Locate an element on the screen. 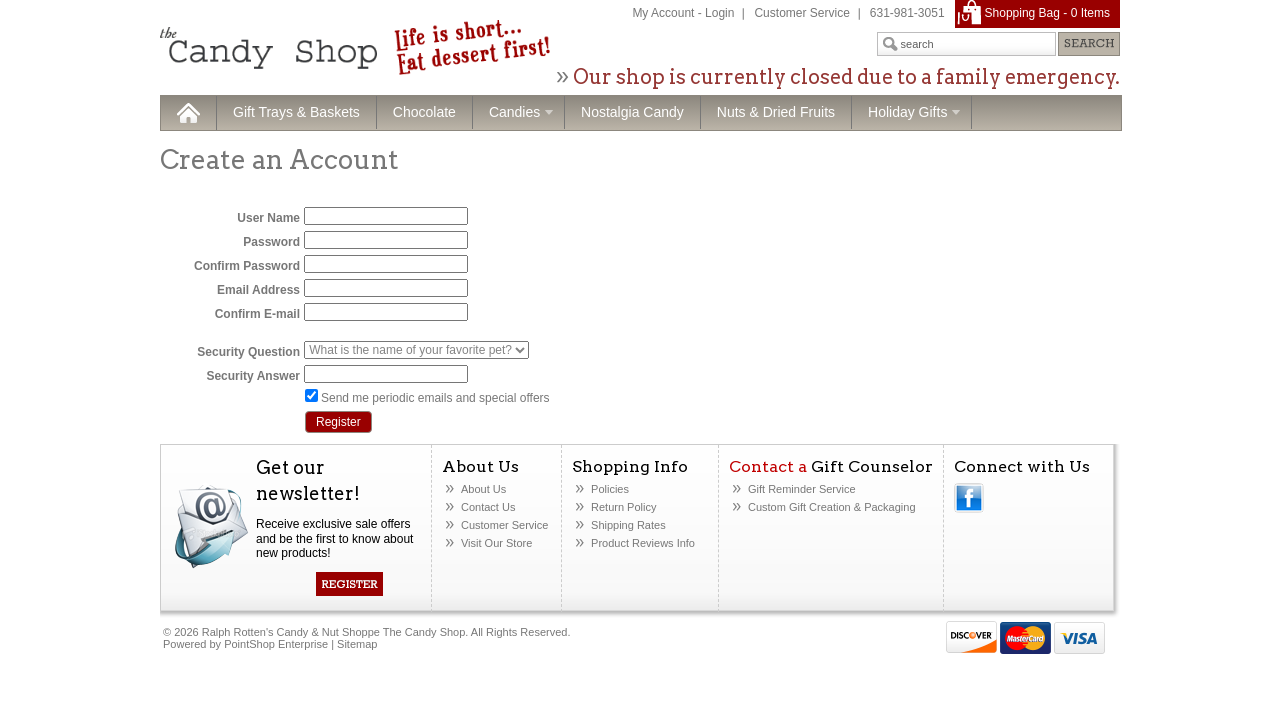  Shipping Rates is located at coordinates (628, 525).